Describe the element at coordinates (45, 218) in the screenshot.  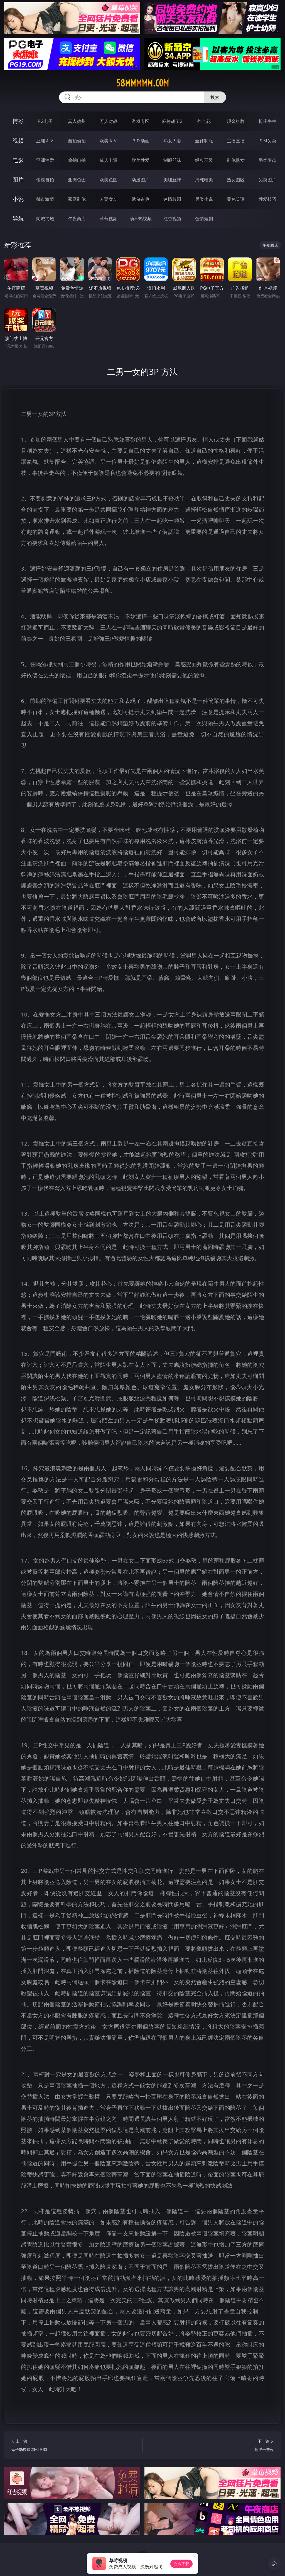
I see `同城约炮` at that location.